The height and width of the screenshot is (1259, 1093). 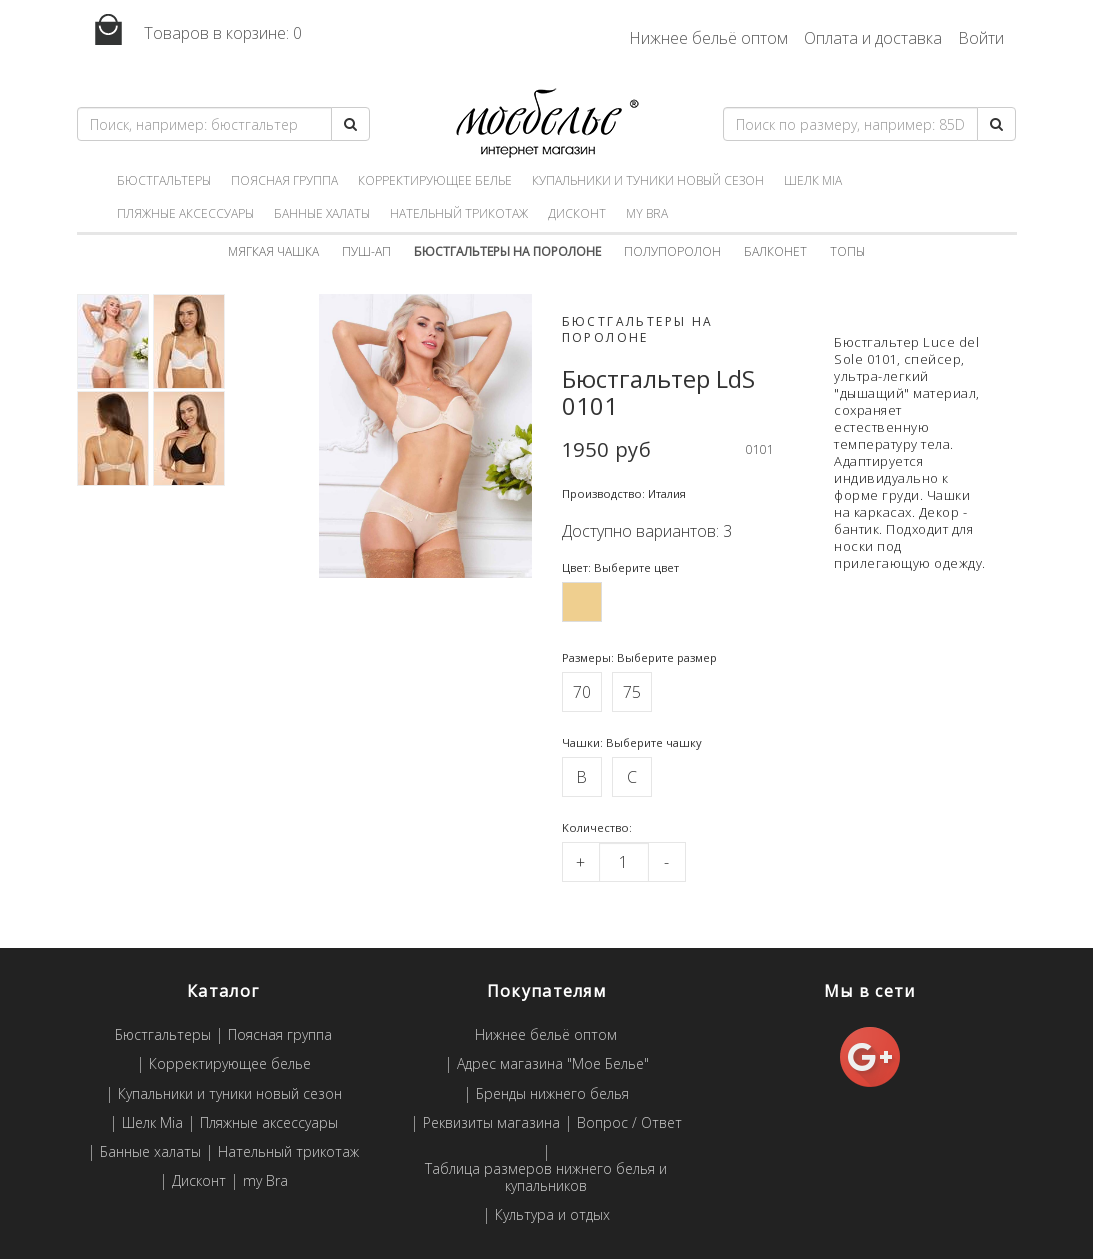 What do you see at coordinates (597, 827) in the screenshot?
I see `Kоличество:` at bounding box center [597, 827].